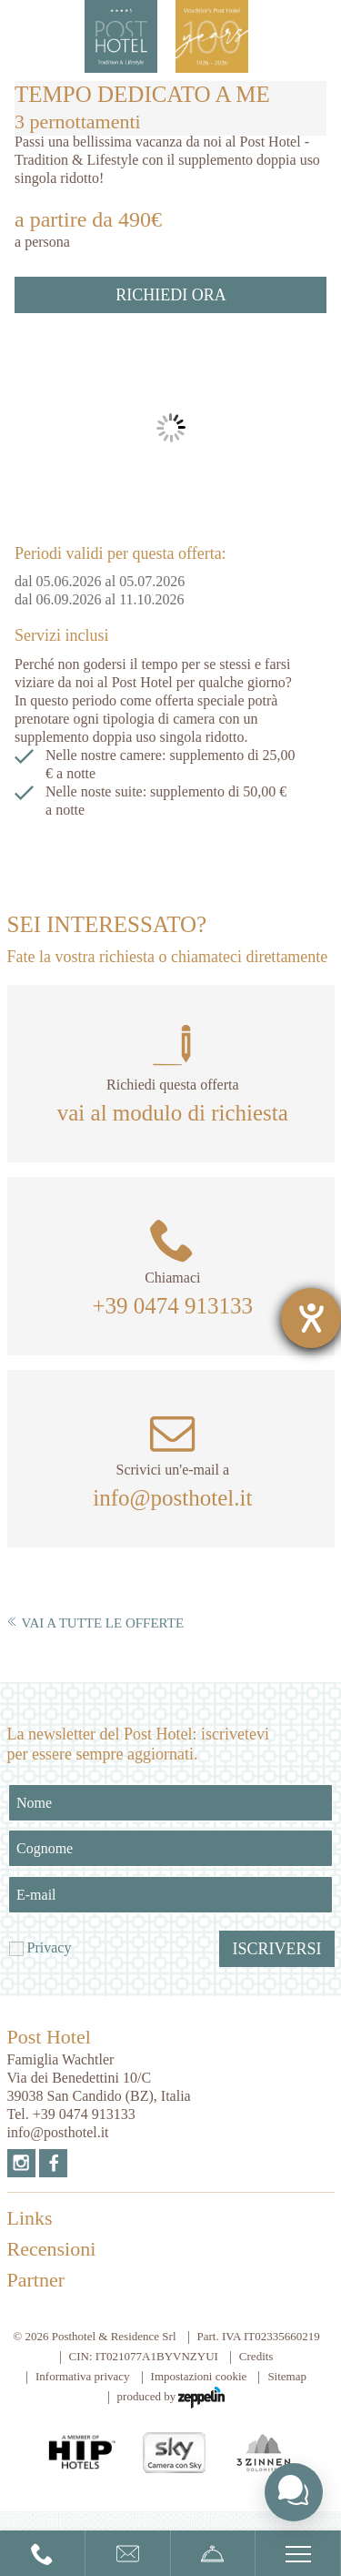 The width and height of the screenshot is (341, 2576). Describe the element at coordinates (49, 1947) in the screenshot. I see `Privacy` at that location.